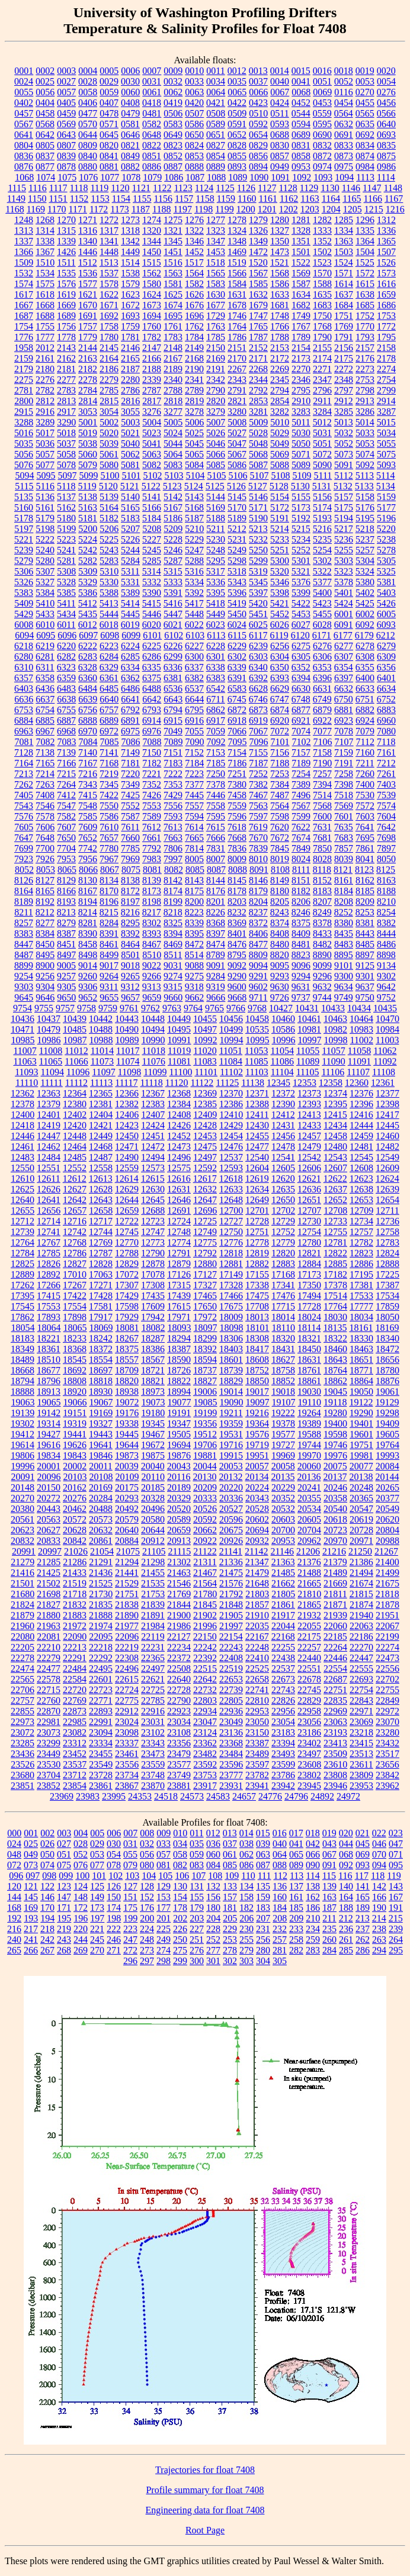 Image resolution: width=410 pixels, height=2576 pixels. I want to click on 7609, so click(87, 827).